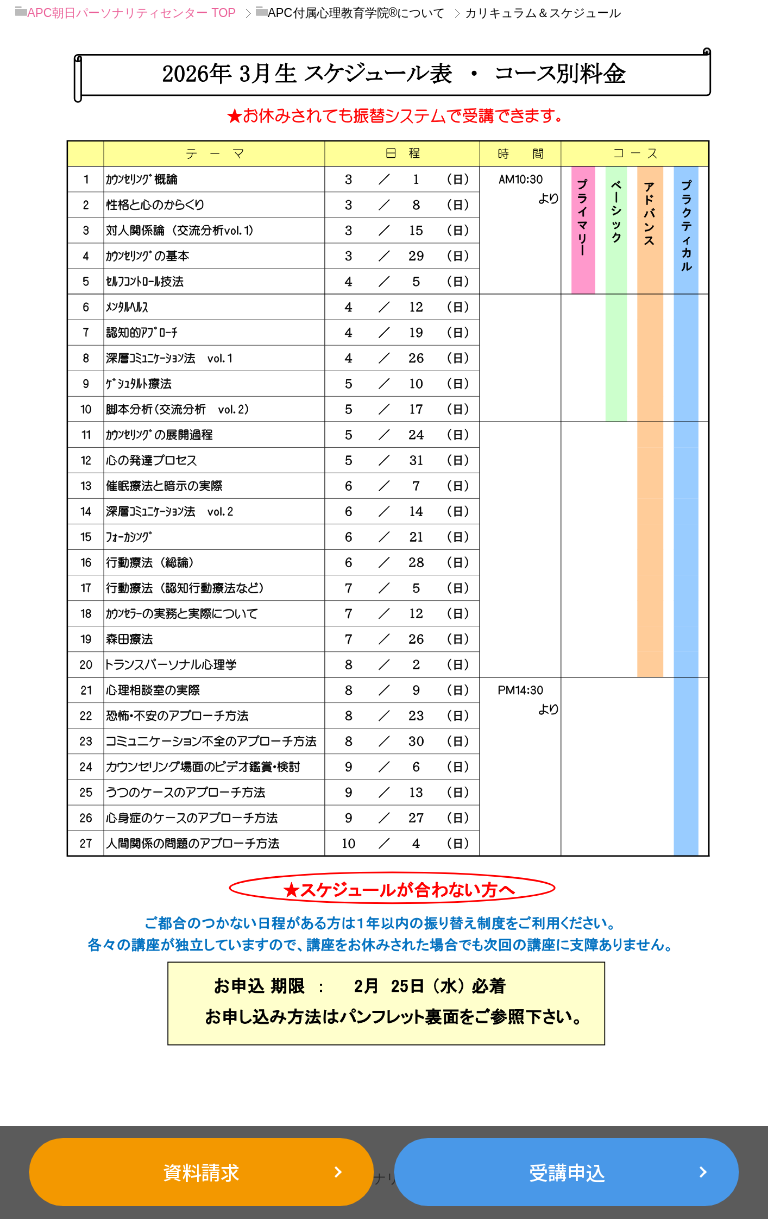 The image size is (768, 1219). What do you see at coordinates (131, 13) in the screenshot?
I see `TOP` at bounding box center [131, 13].